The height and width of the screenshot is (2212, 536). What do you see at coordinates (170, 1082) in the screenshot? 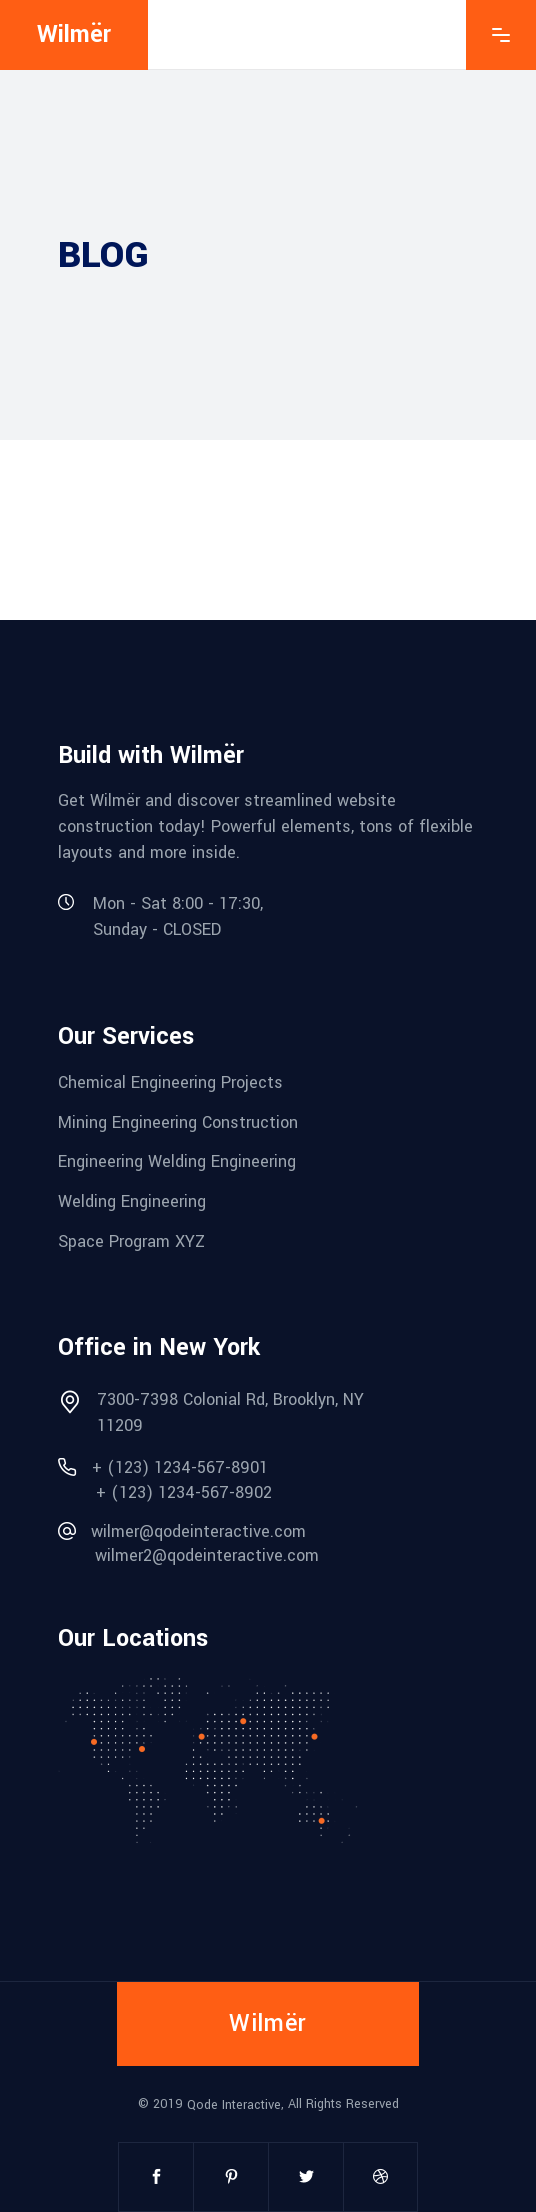
I see `Chemical Engineering Projects` at bounding box center [170, 1082].